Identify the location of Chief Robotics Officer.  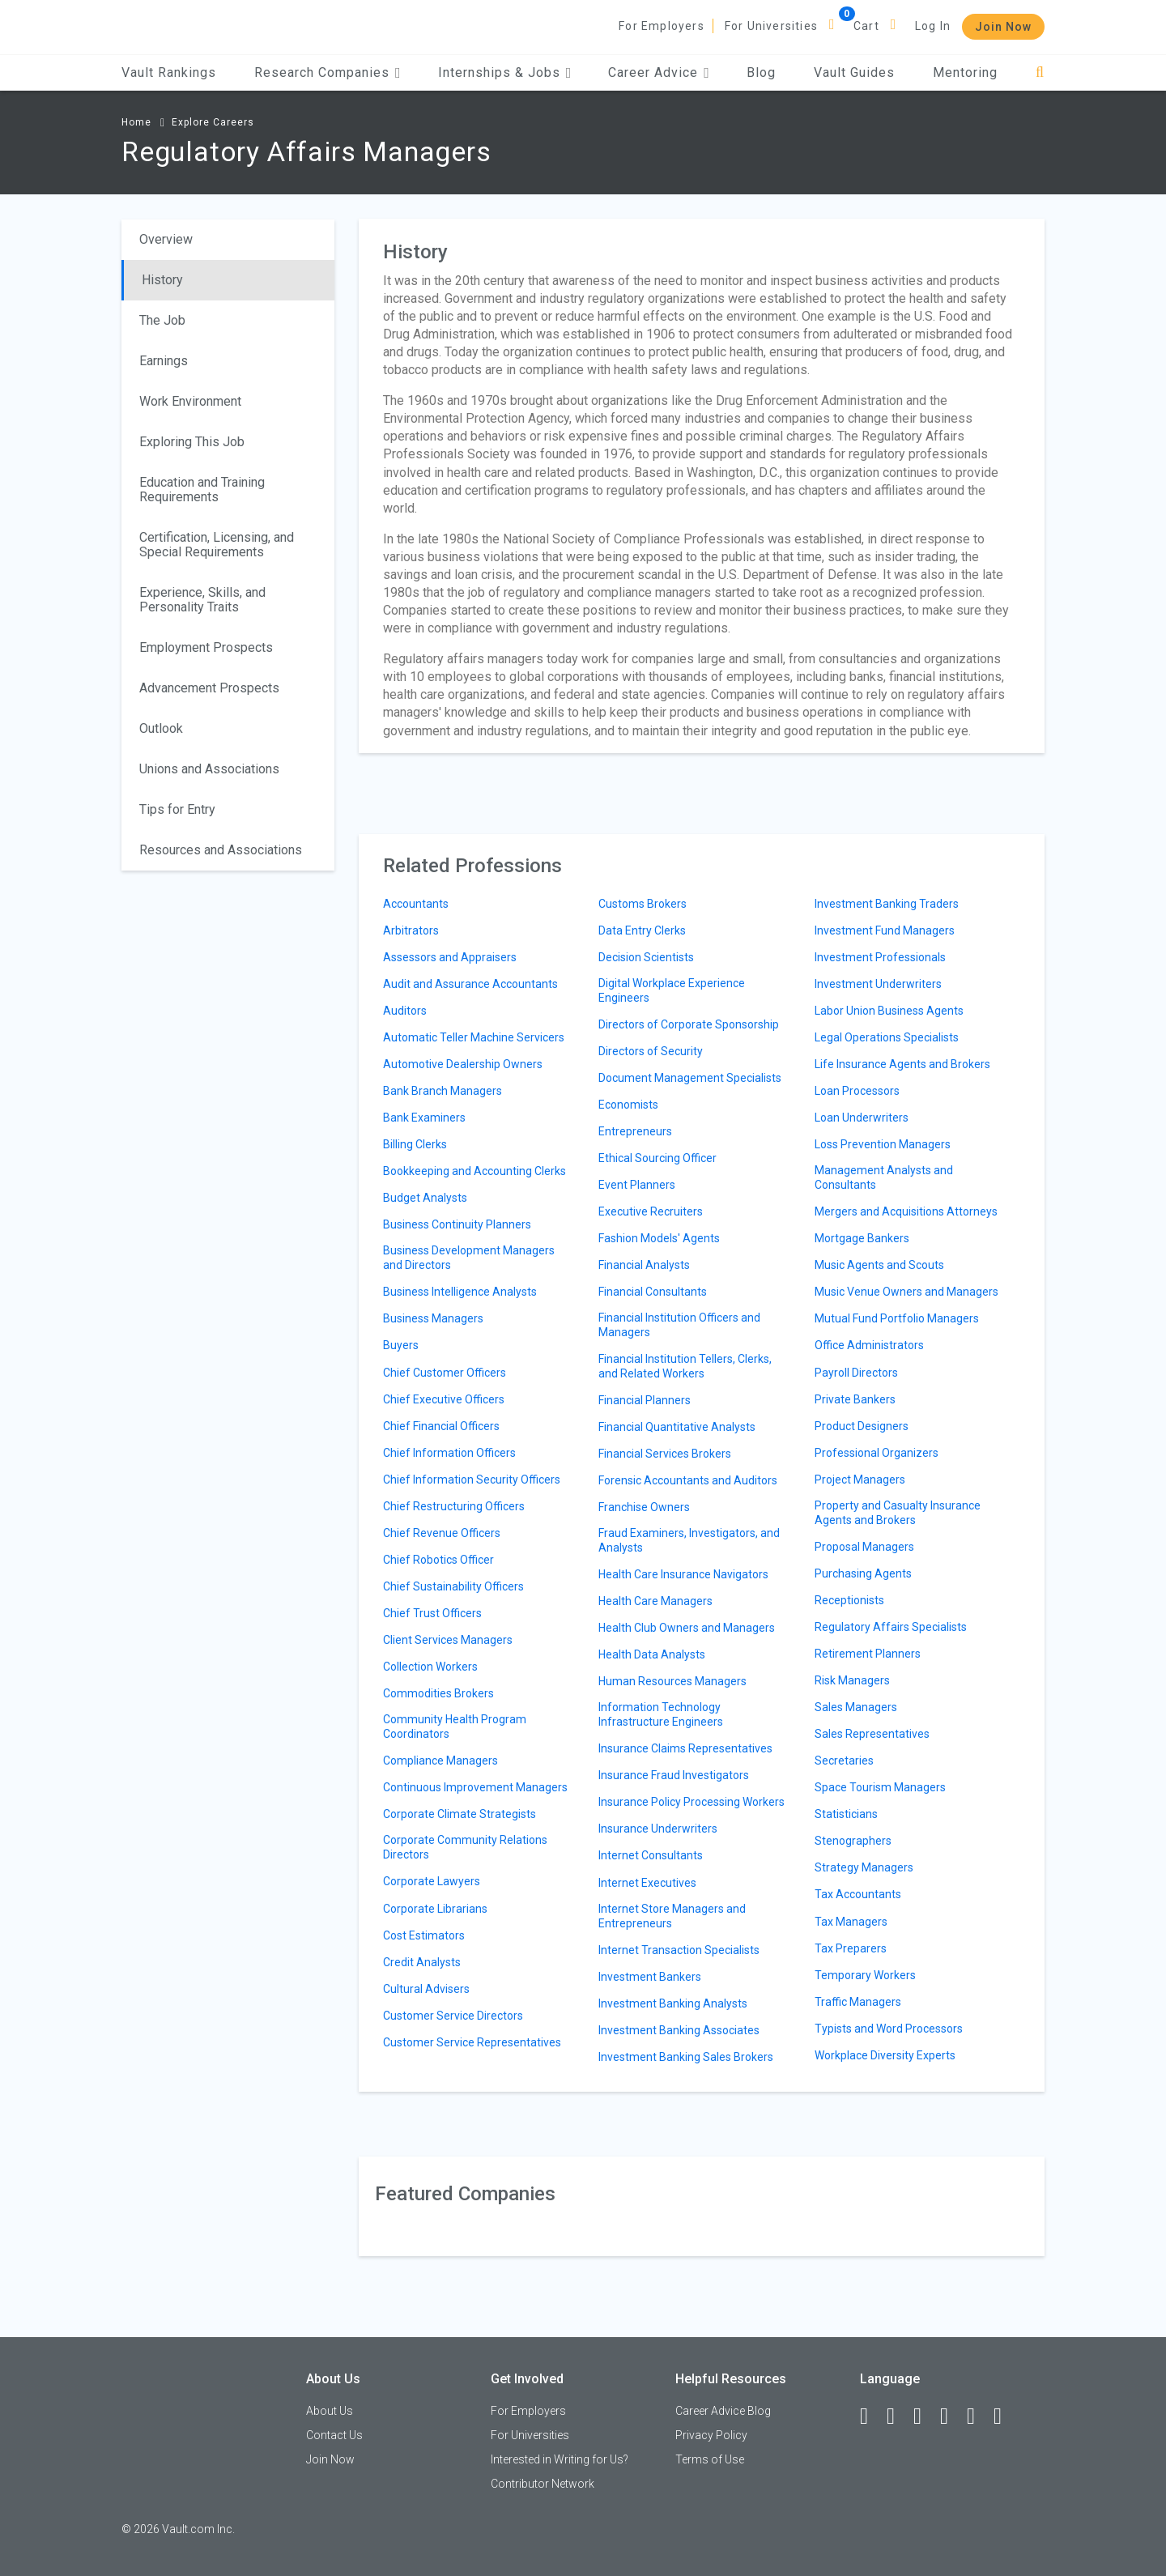
(438, 1559).